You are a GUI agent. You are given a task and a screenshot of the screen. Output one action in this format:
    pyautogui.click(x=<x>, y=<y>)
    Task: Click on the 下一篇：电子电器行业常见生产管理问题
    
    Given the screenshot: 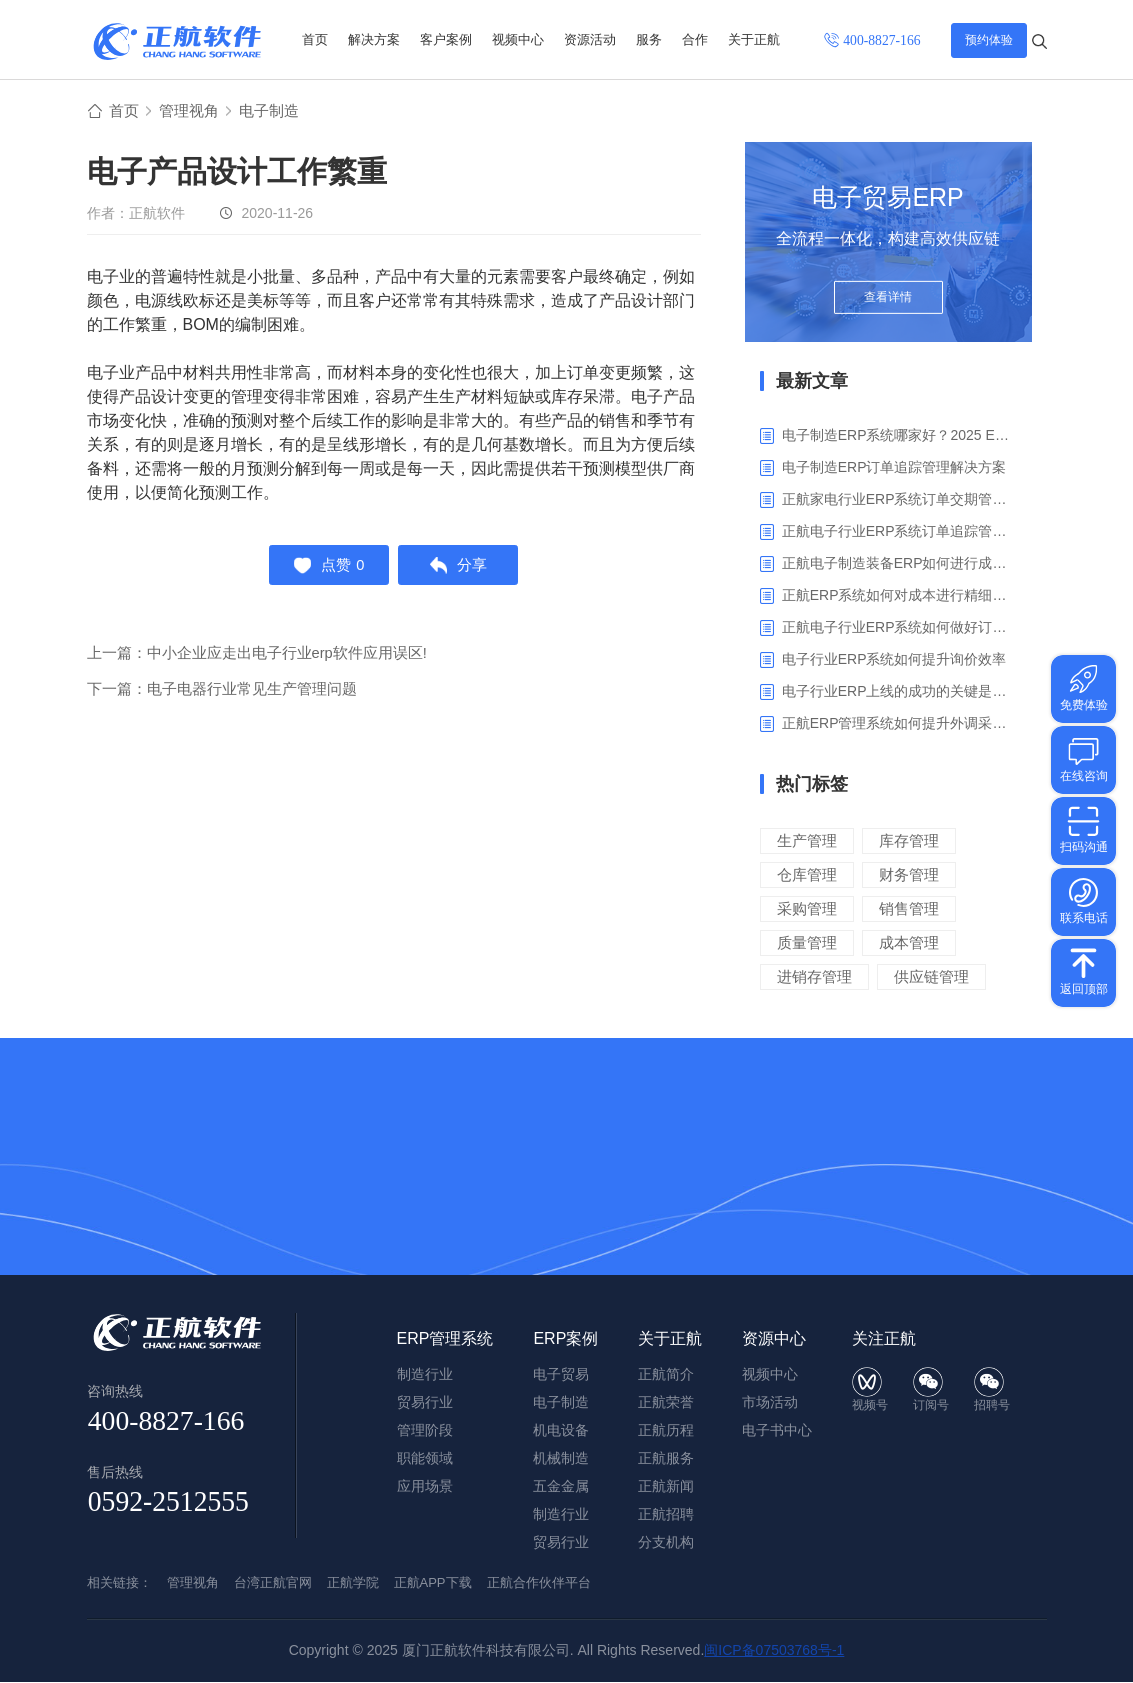 What is the action you would take?
    pyautogui.click(x=222, y=693)
    